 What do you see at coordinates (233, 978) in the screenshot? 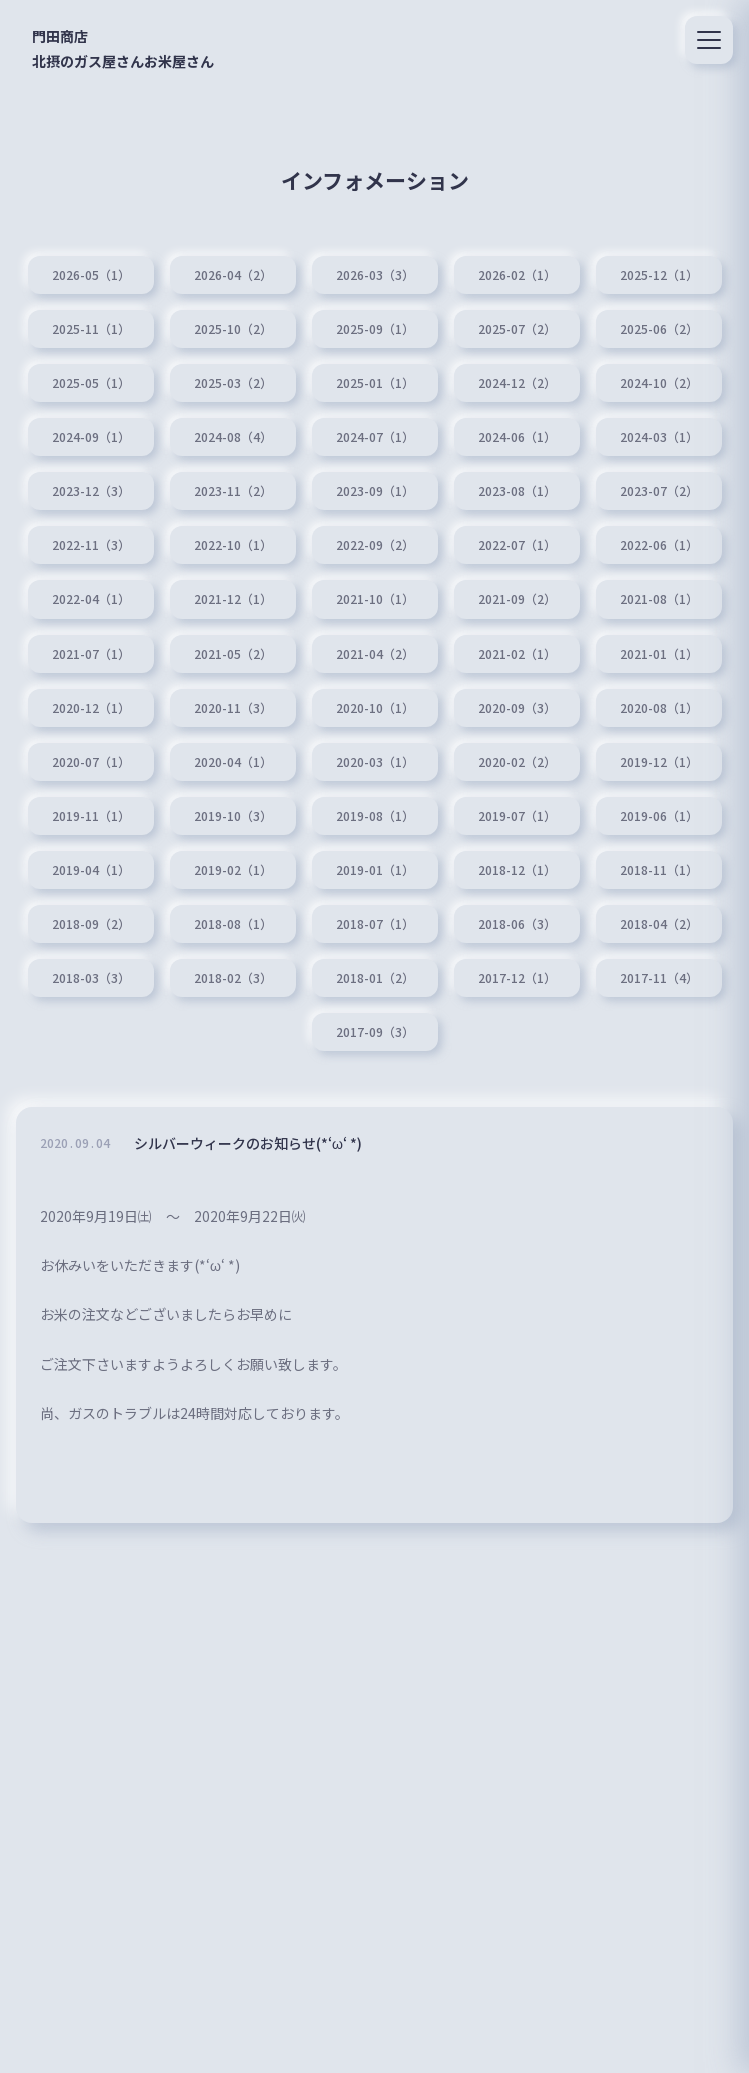
I see `2018-02（3）` at bounding box center [233, 978].